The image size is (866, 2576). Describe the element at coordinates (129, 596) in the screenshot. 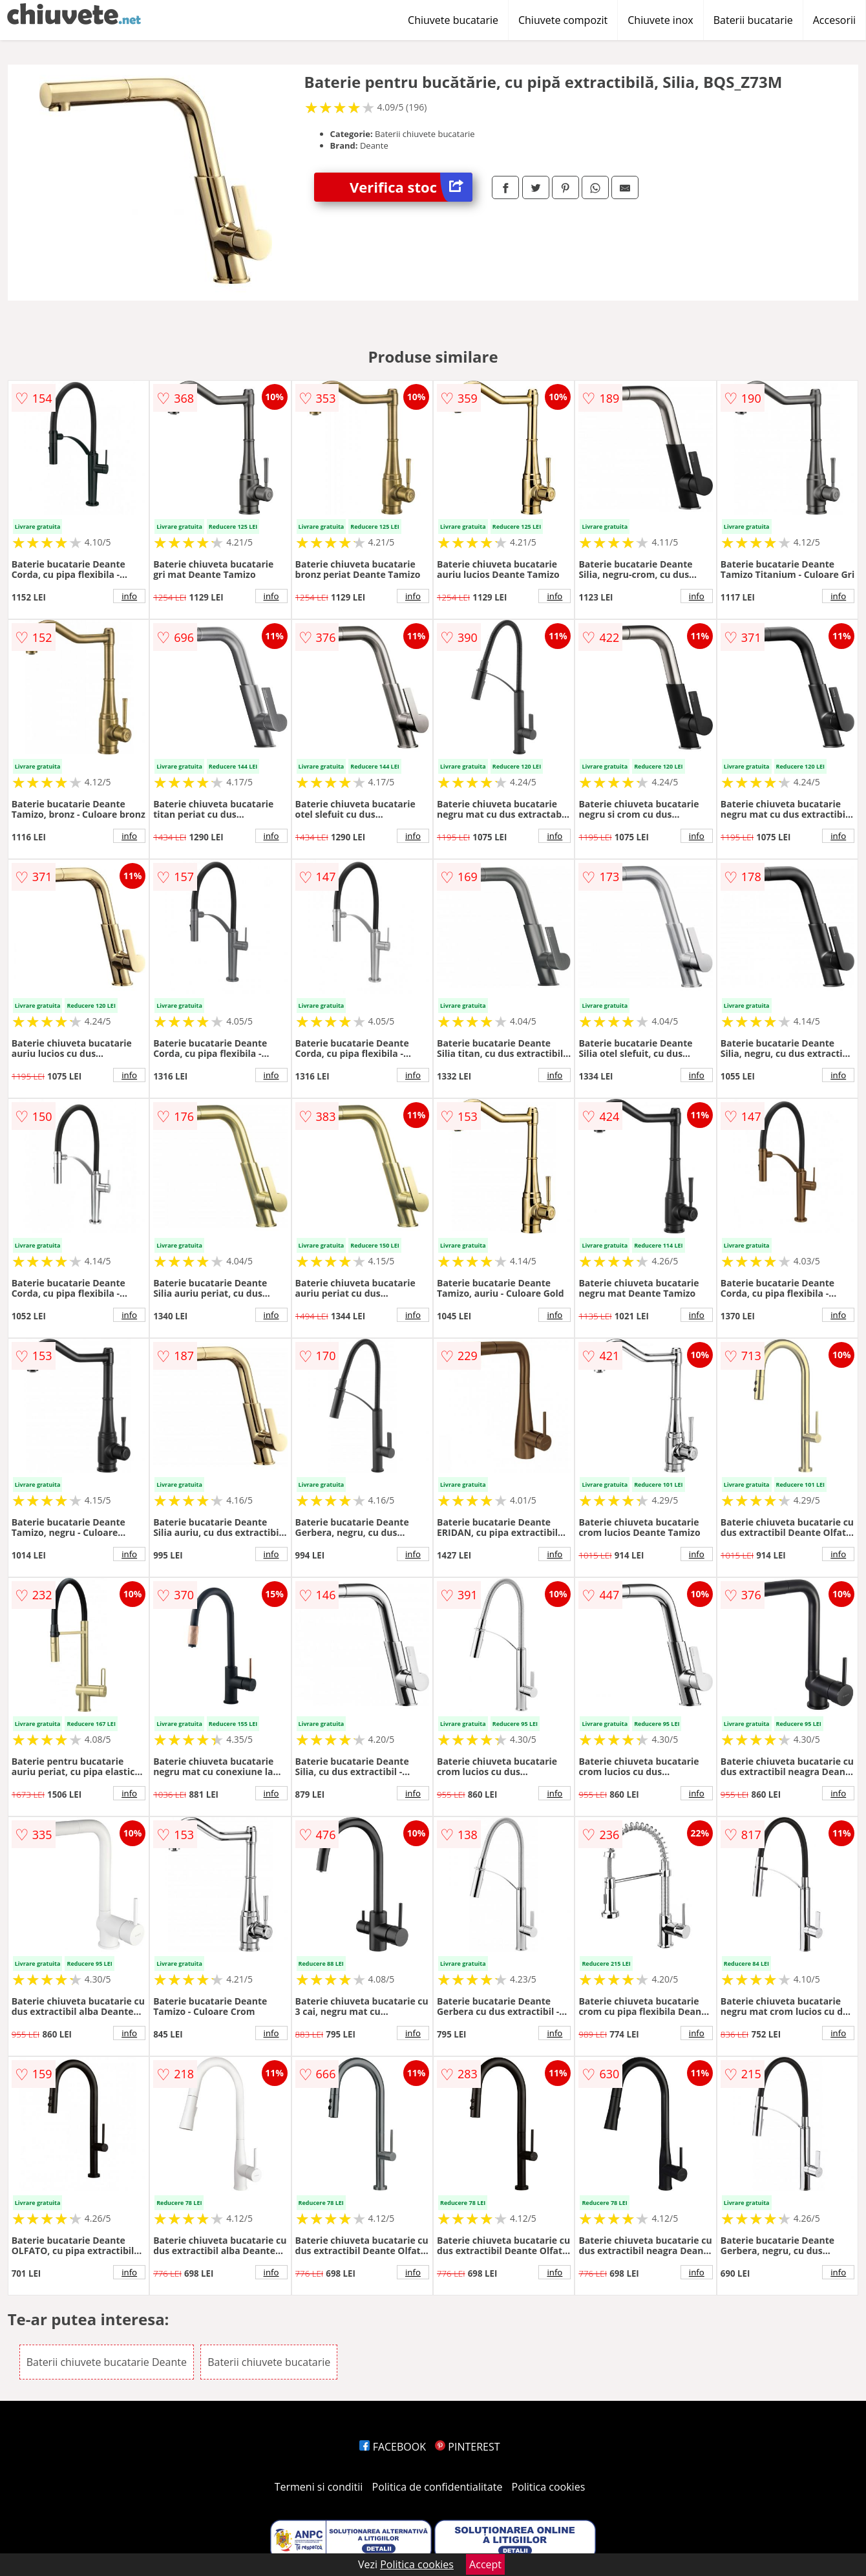

I see `info` at that location.